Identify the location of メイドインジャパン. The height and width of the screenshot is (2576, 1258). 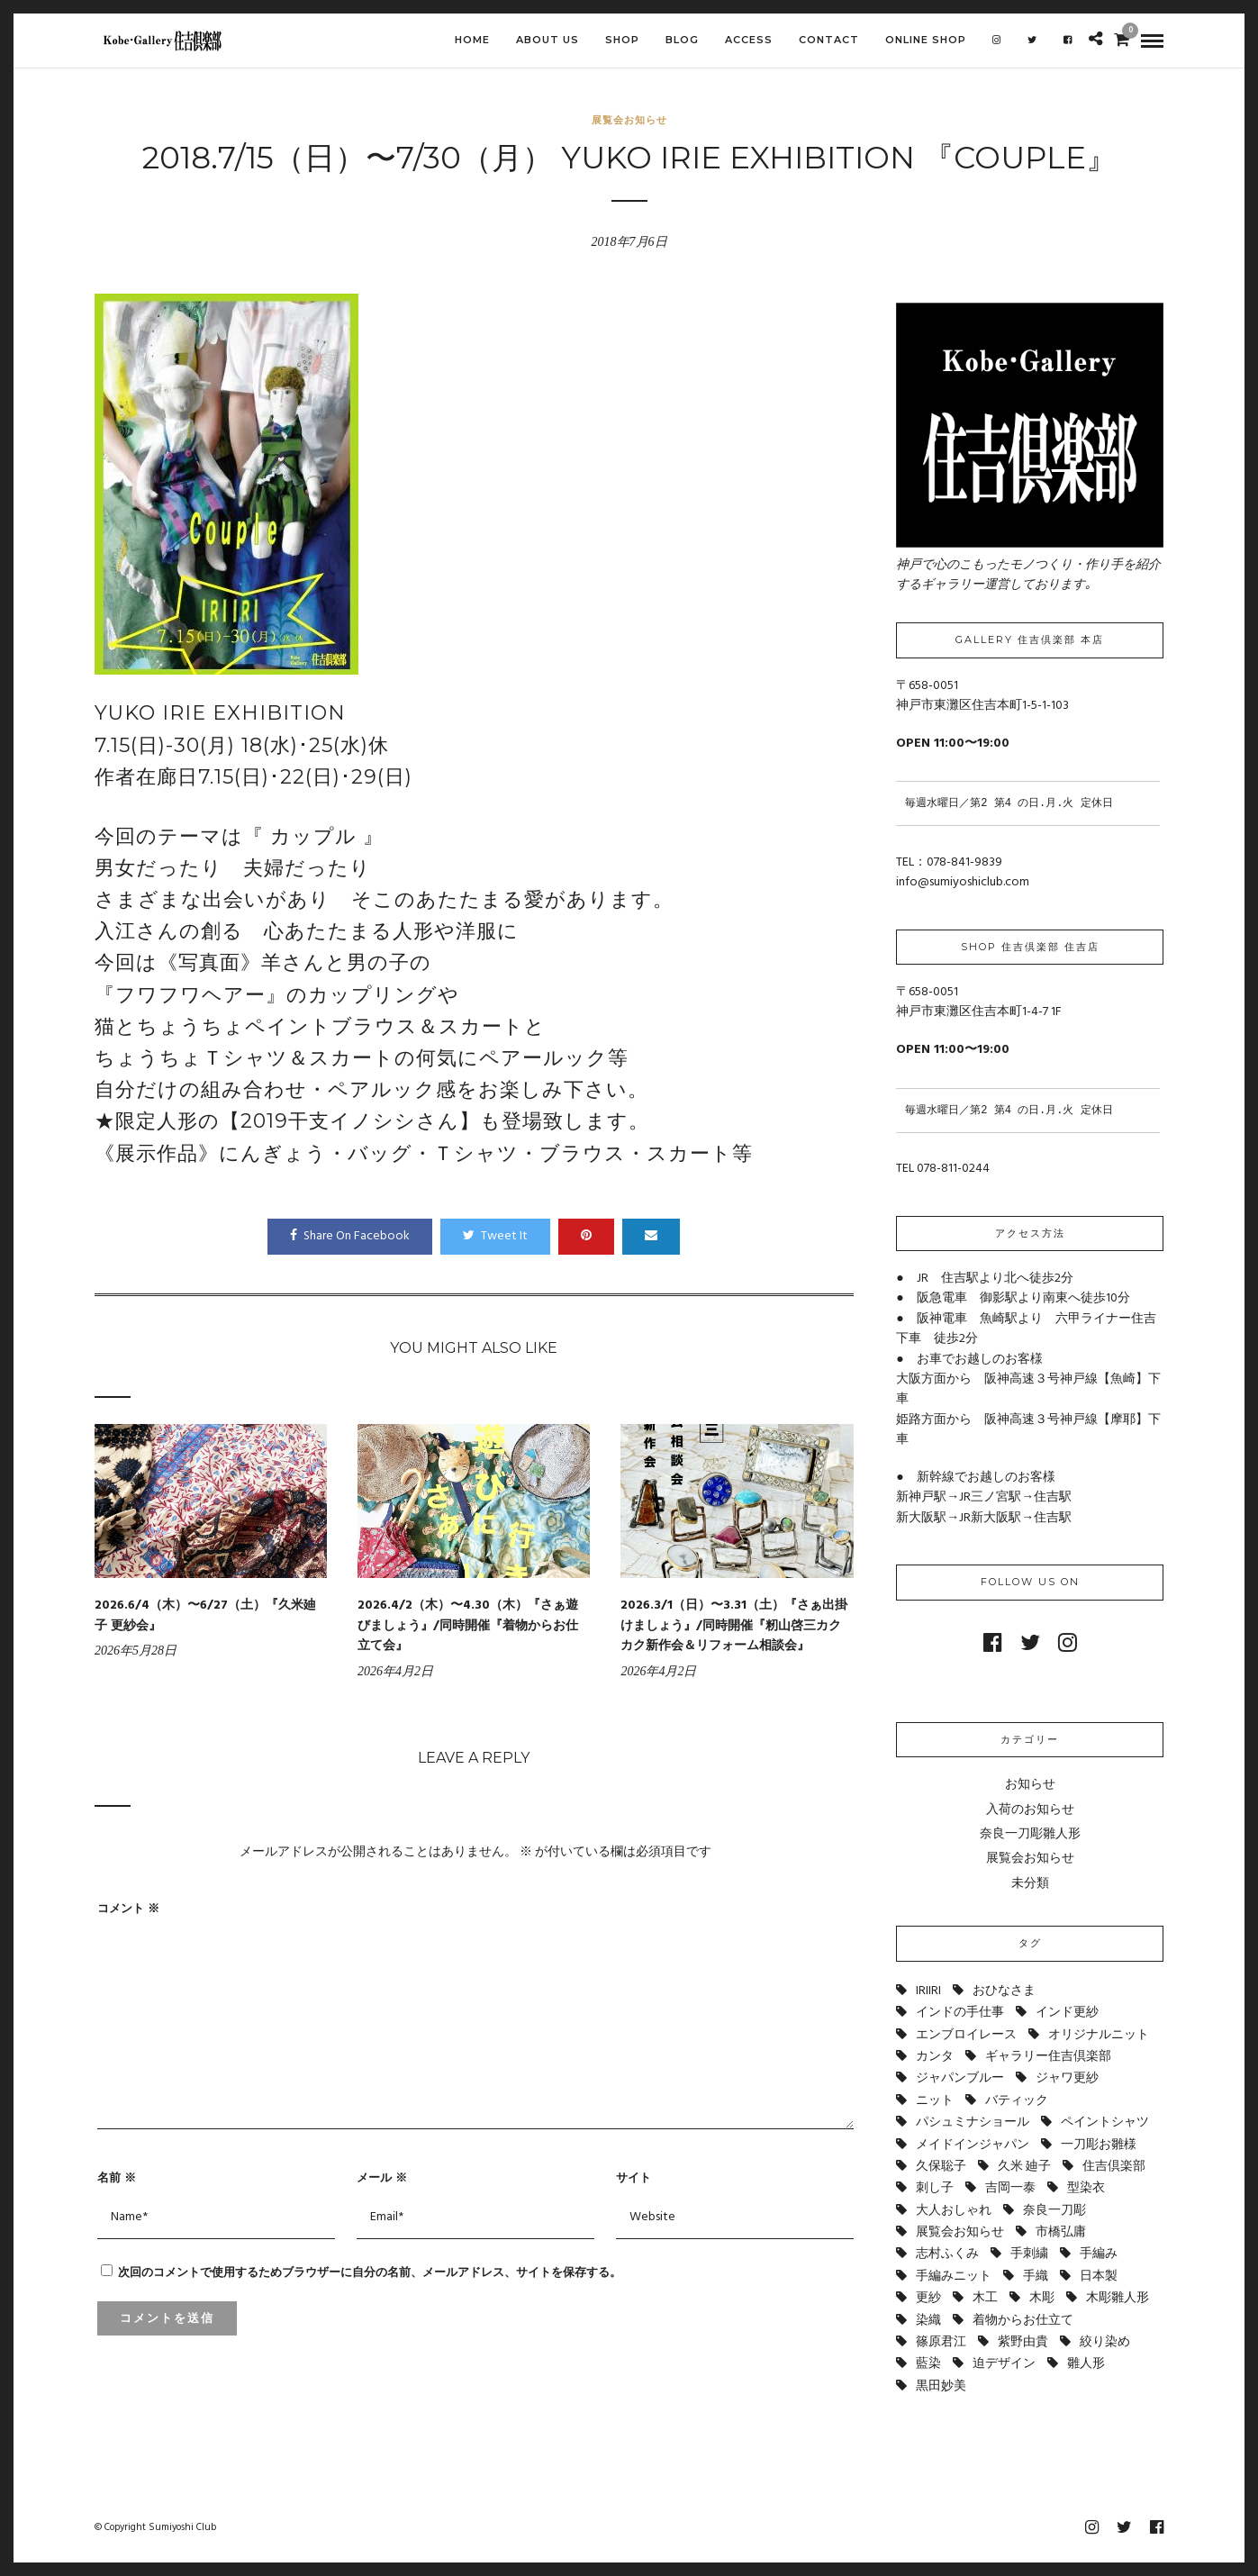
(972, 2145).